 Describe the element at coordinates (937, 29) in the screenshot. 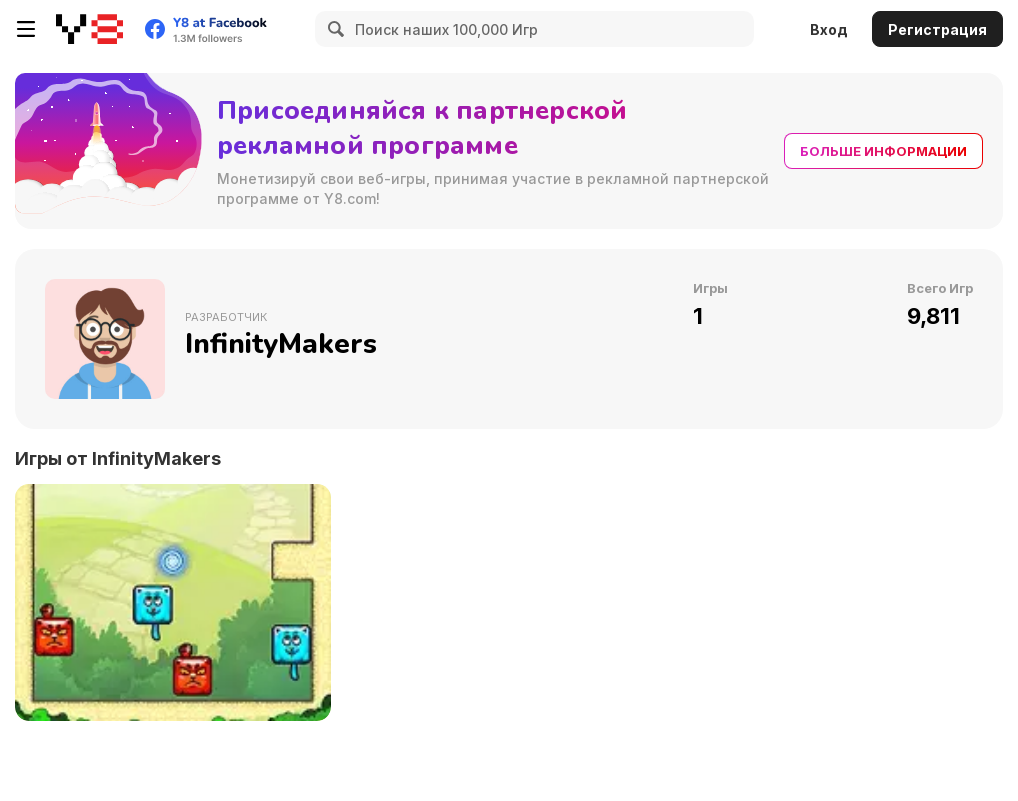

I see `Регистрация` at that location.